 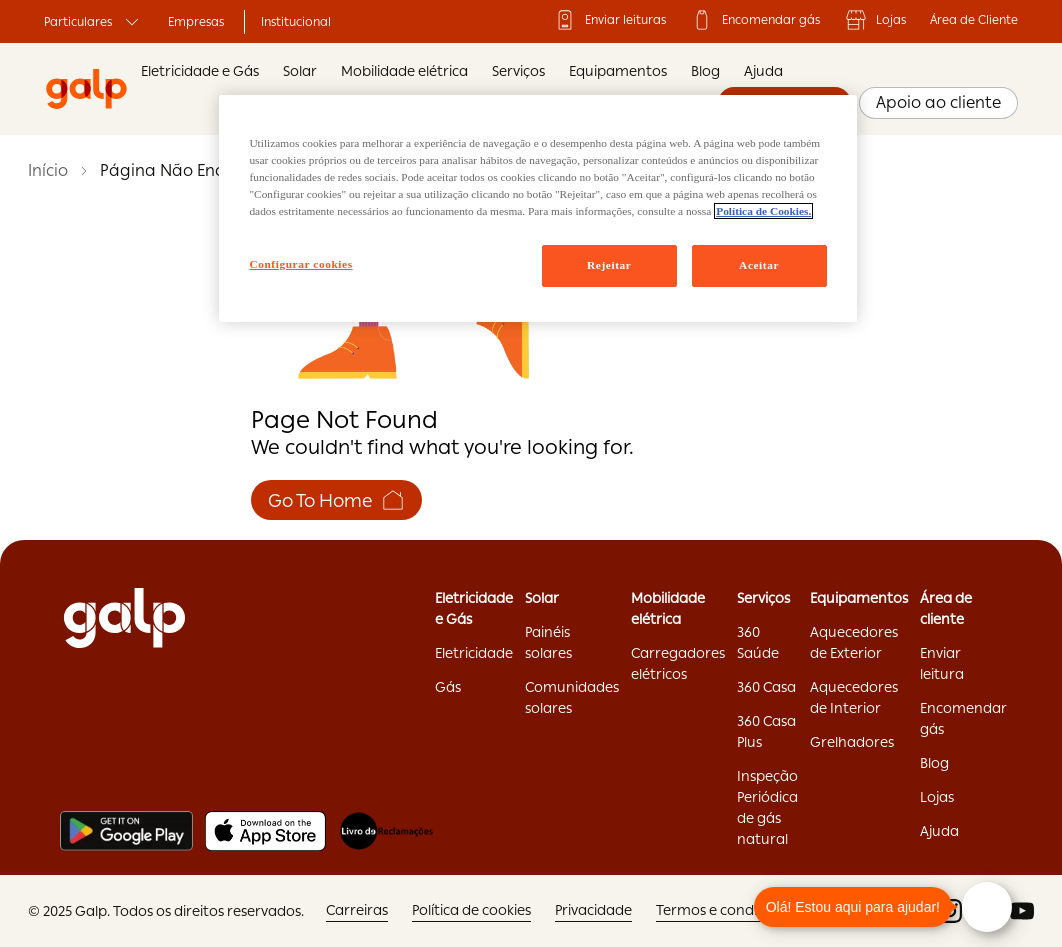 I want to click on 360 Casa Plus, so click(x=766, y=731).